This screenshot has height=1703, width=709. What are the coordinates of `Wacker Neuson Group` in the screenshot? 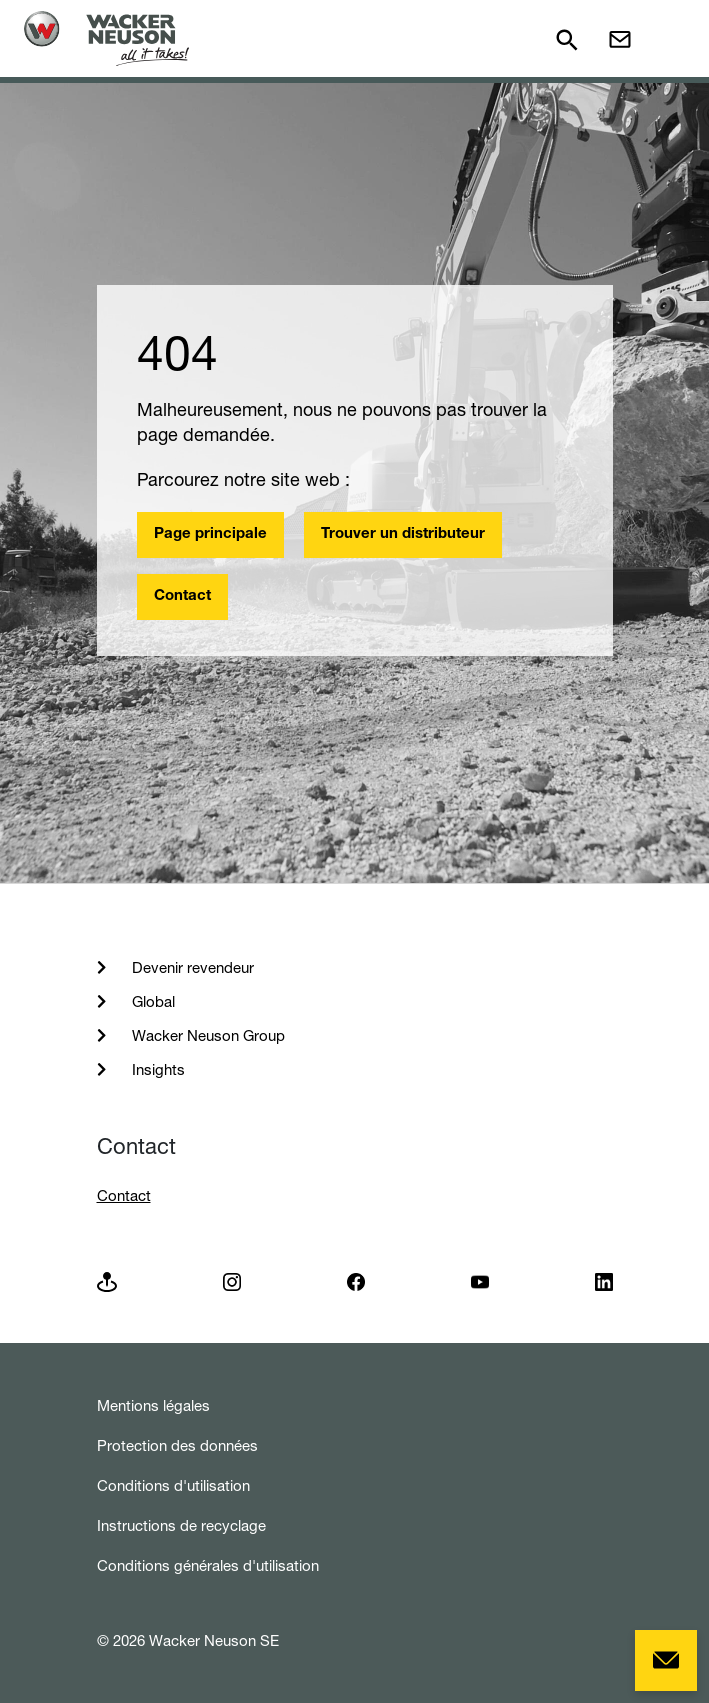 It's located at (206, 1035).